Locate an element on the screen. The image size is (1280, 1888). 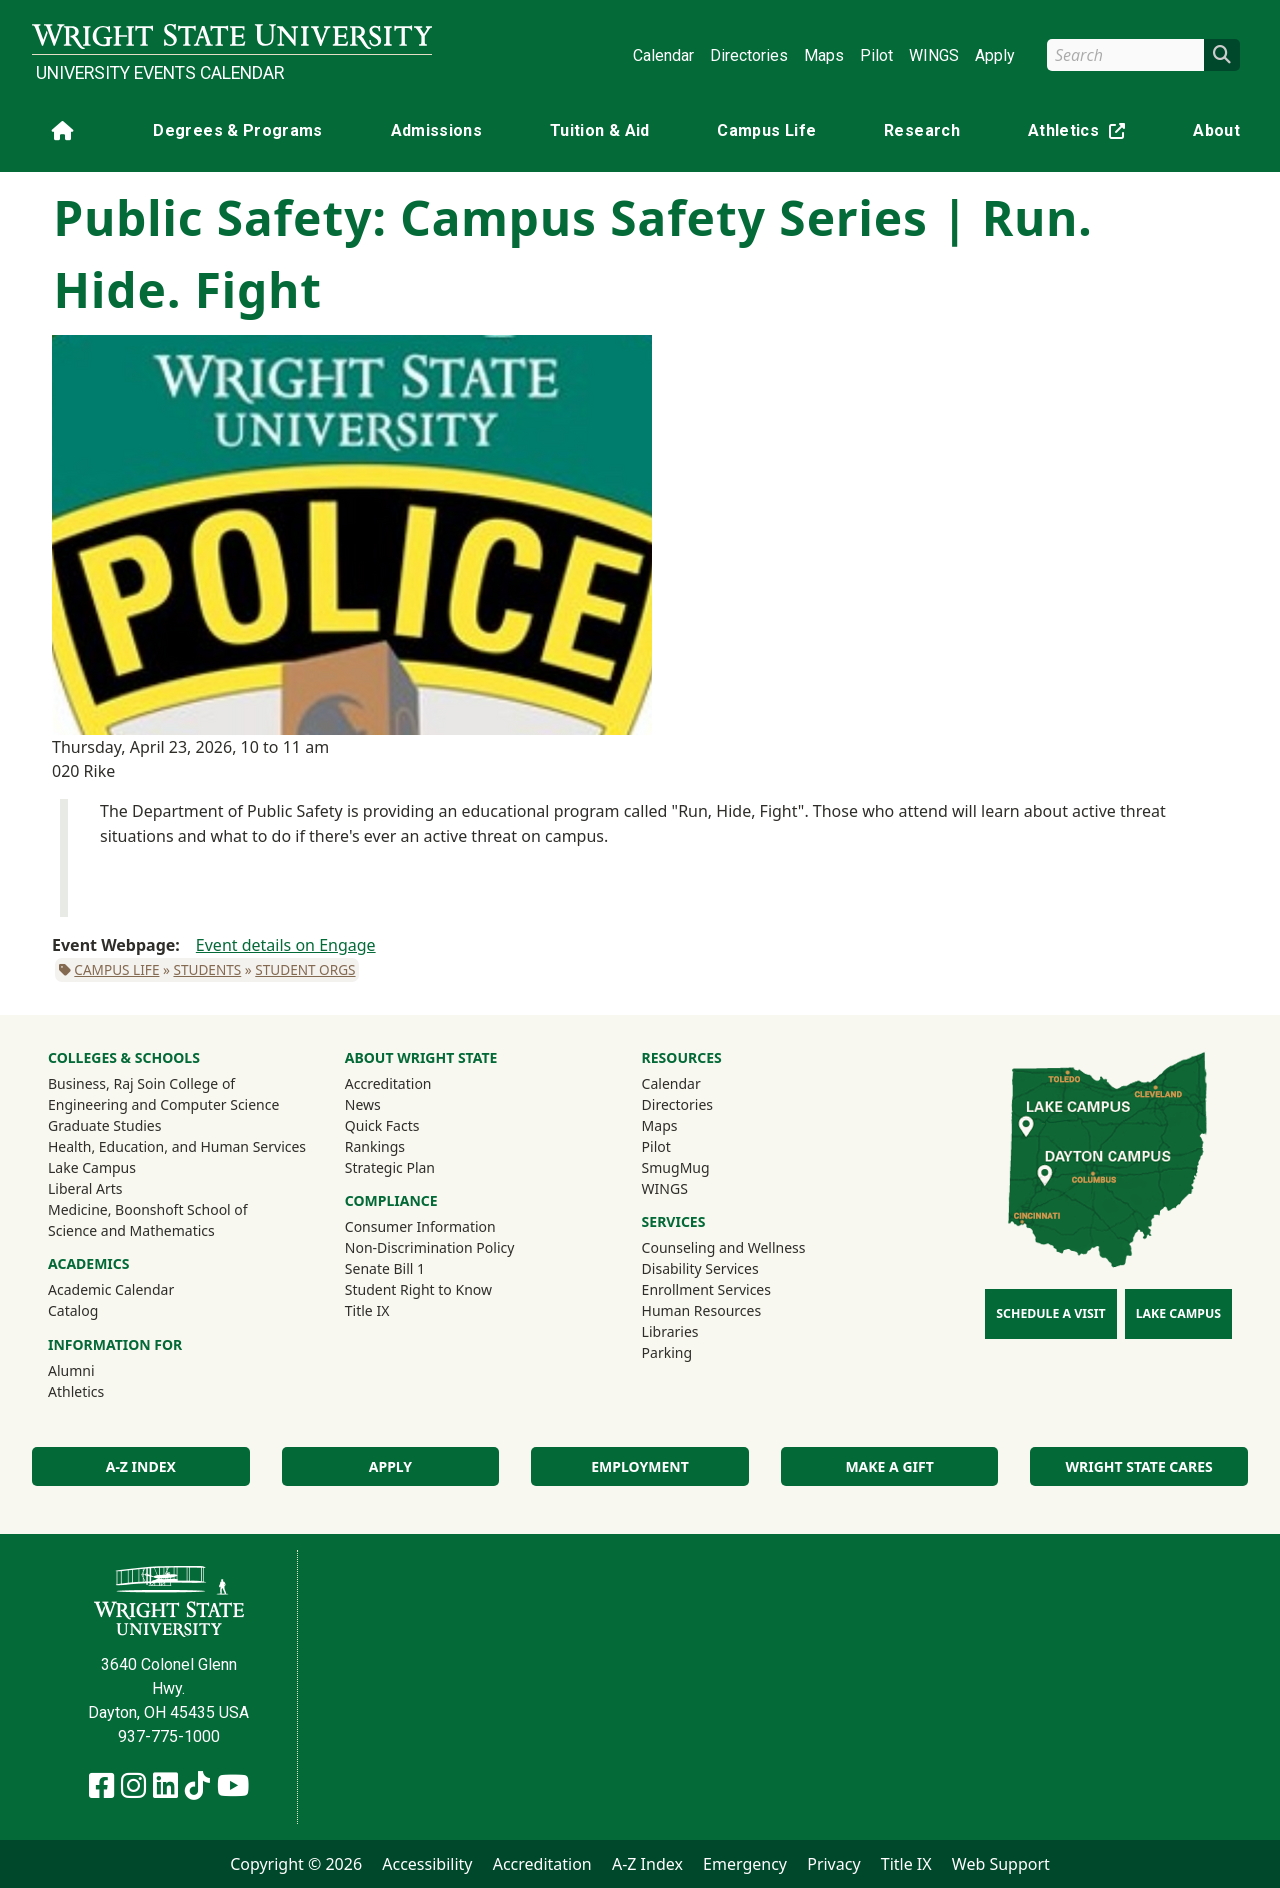
Directories is located at coordinates (749, 55).